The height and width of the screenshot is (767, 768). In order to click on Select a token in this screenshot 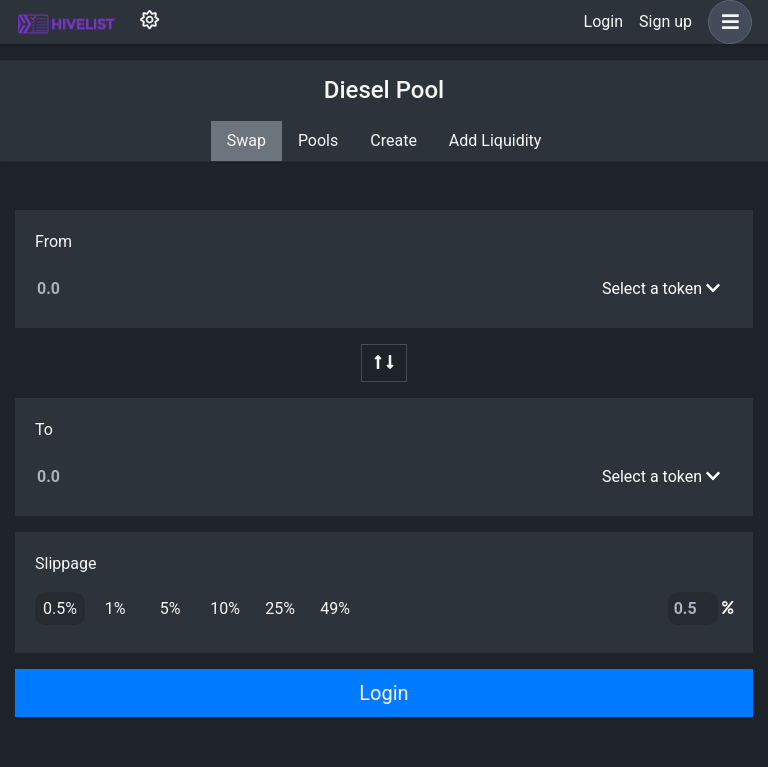, I will do `click(661, 288)`.